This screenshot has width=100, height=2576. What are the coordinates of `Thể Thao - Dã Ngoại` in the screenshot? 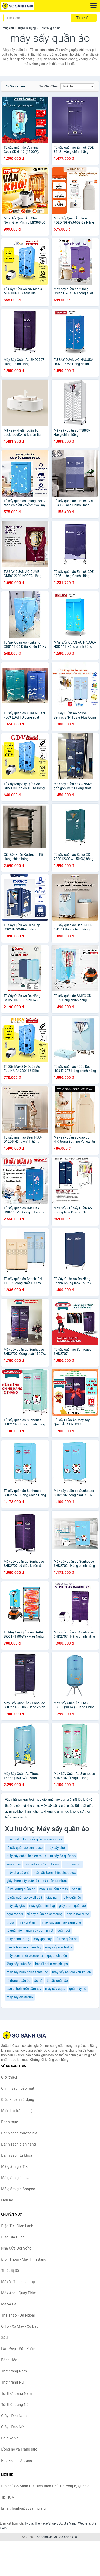 It's located at (18, 2315).